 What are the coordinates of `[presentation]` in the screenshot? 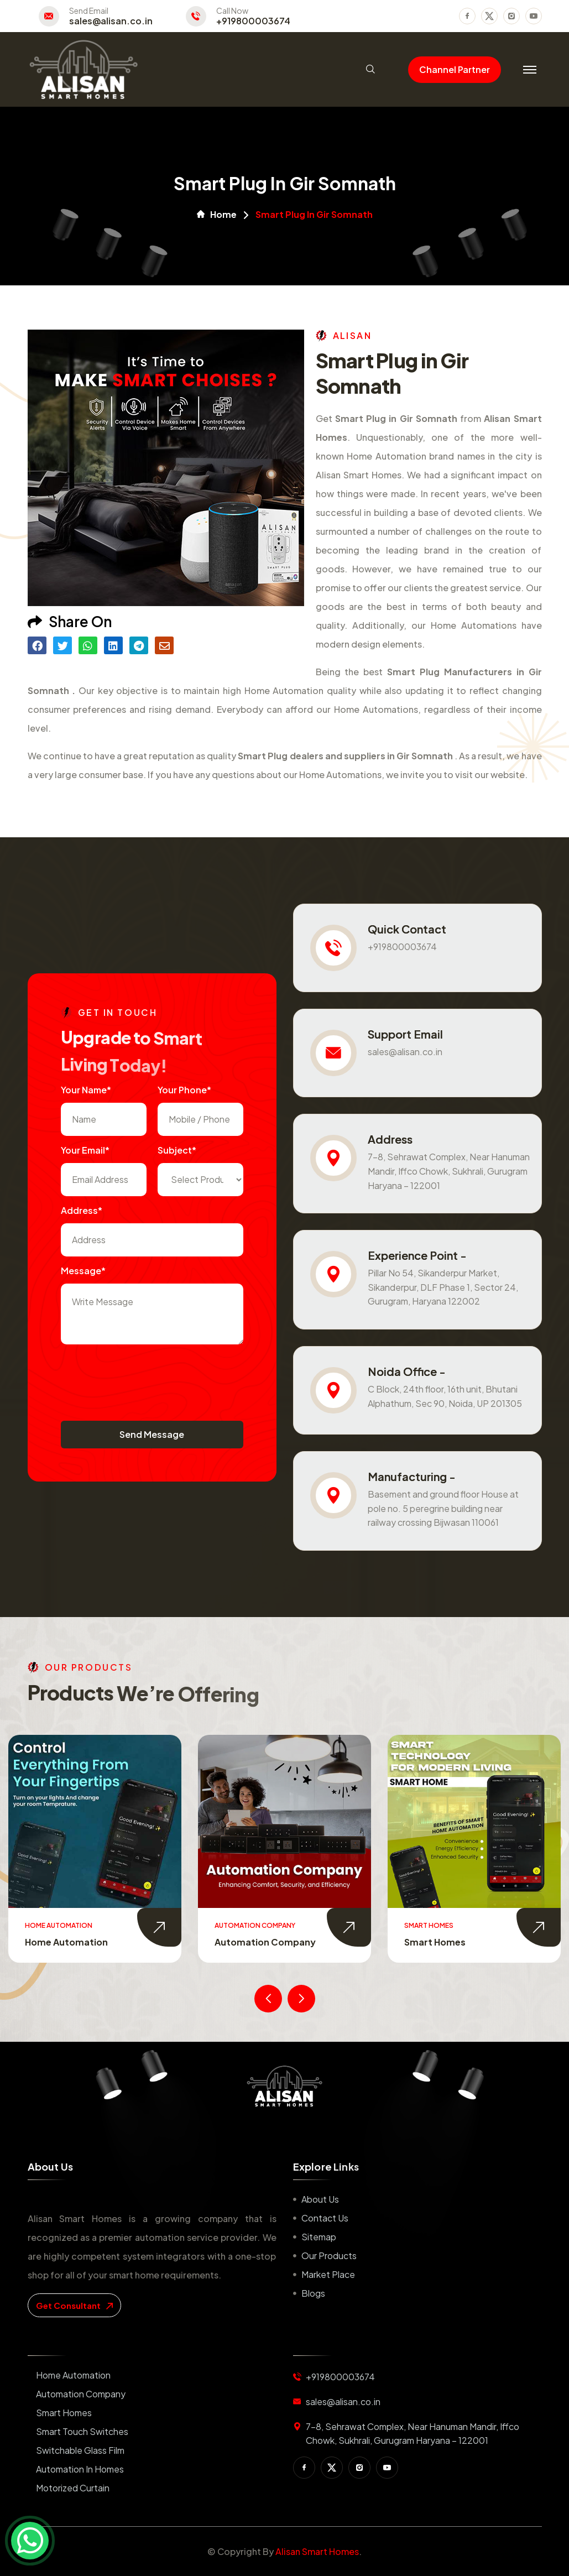 It's located at (145, 1377).